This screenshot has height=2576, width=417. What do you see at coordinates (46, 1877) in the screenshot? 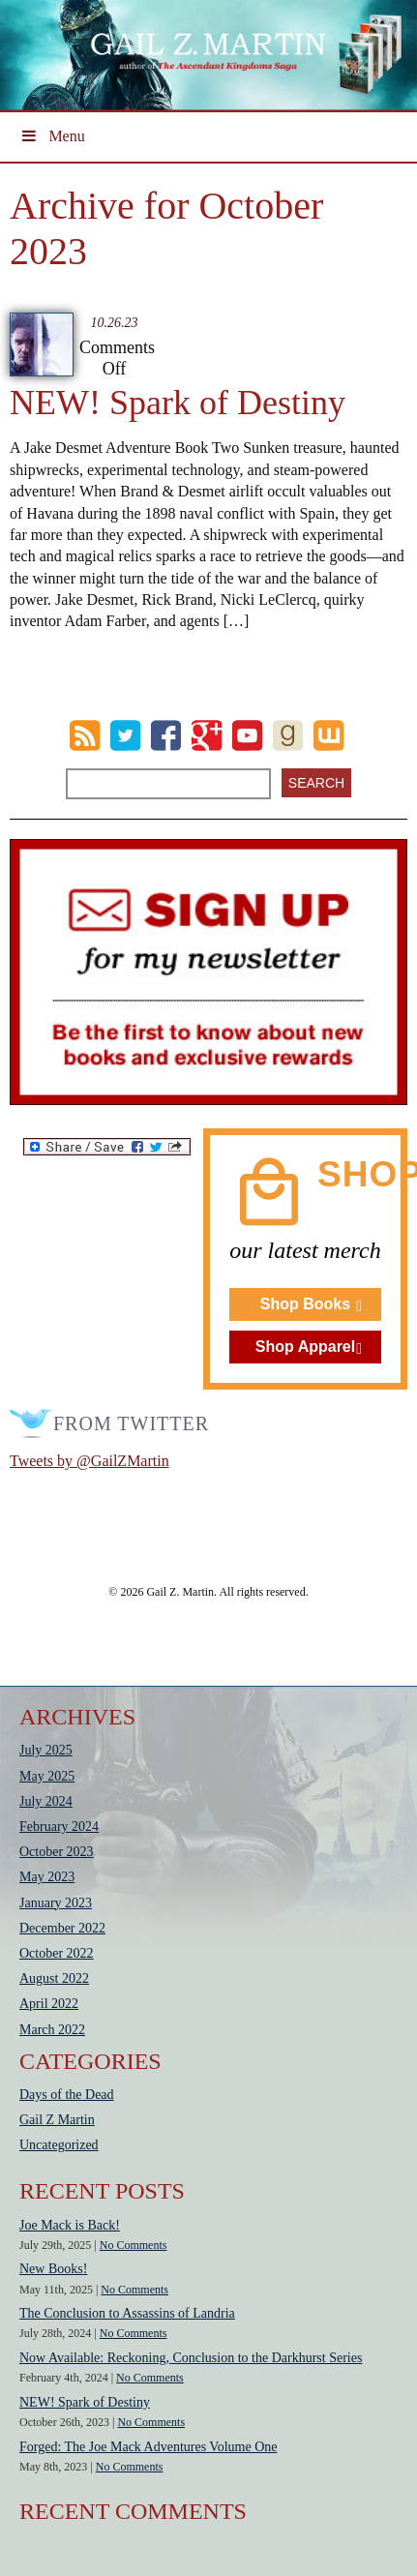
I see `May 2023` at bounding box center [46, 1877].